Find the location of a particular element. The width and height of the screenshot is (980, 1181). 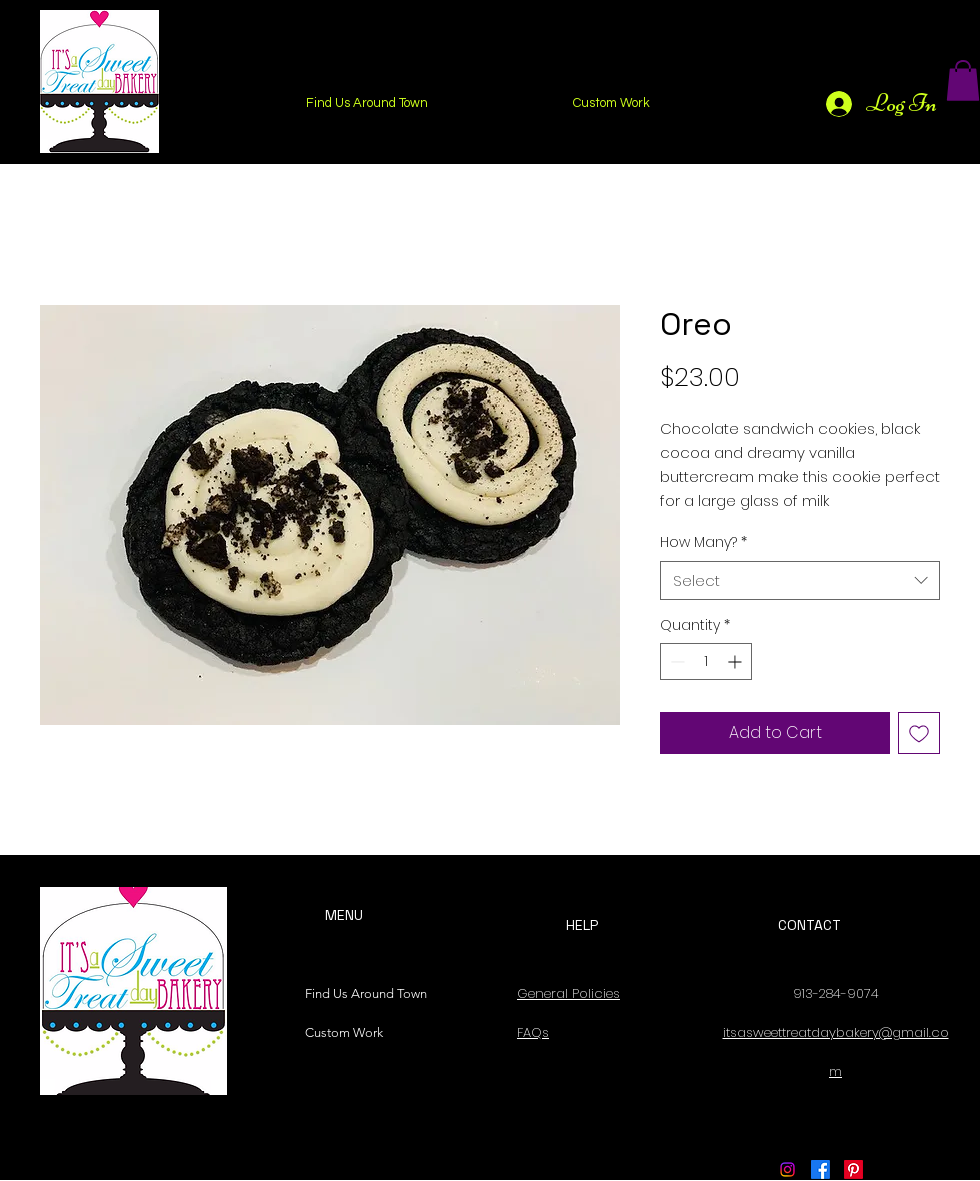

Custom Work is located at coordinates (344, 1032).